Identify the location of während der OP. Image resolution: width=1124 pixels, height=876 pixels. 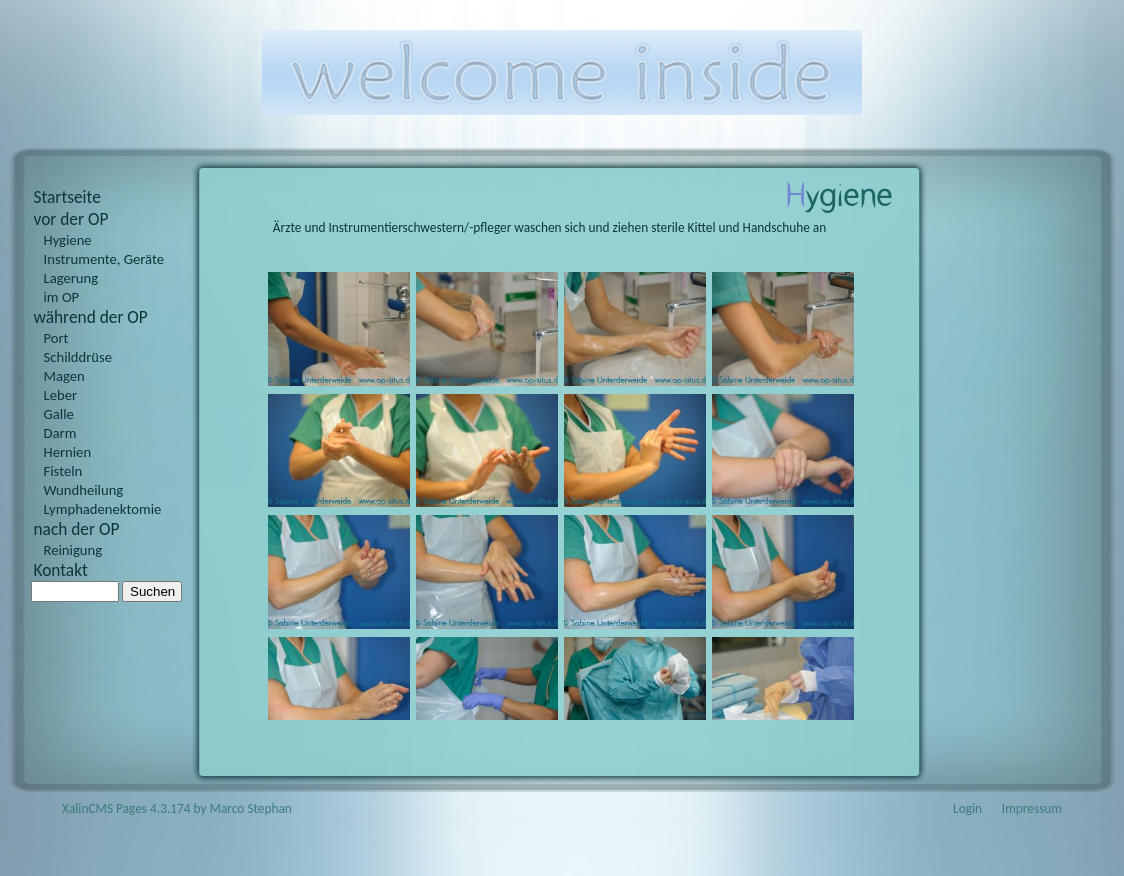
(91, 317).